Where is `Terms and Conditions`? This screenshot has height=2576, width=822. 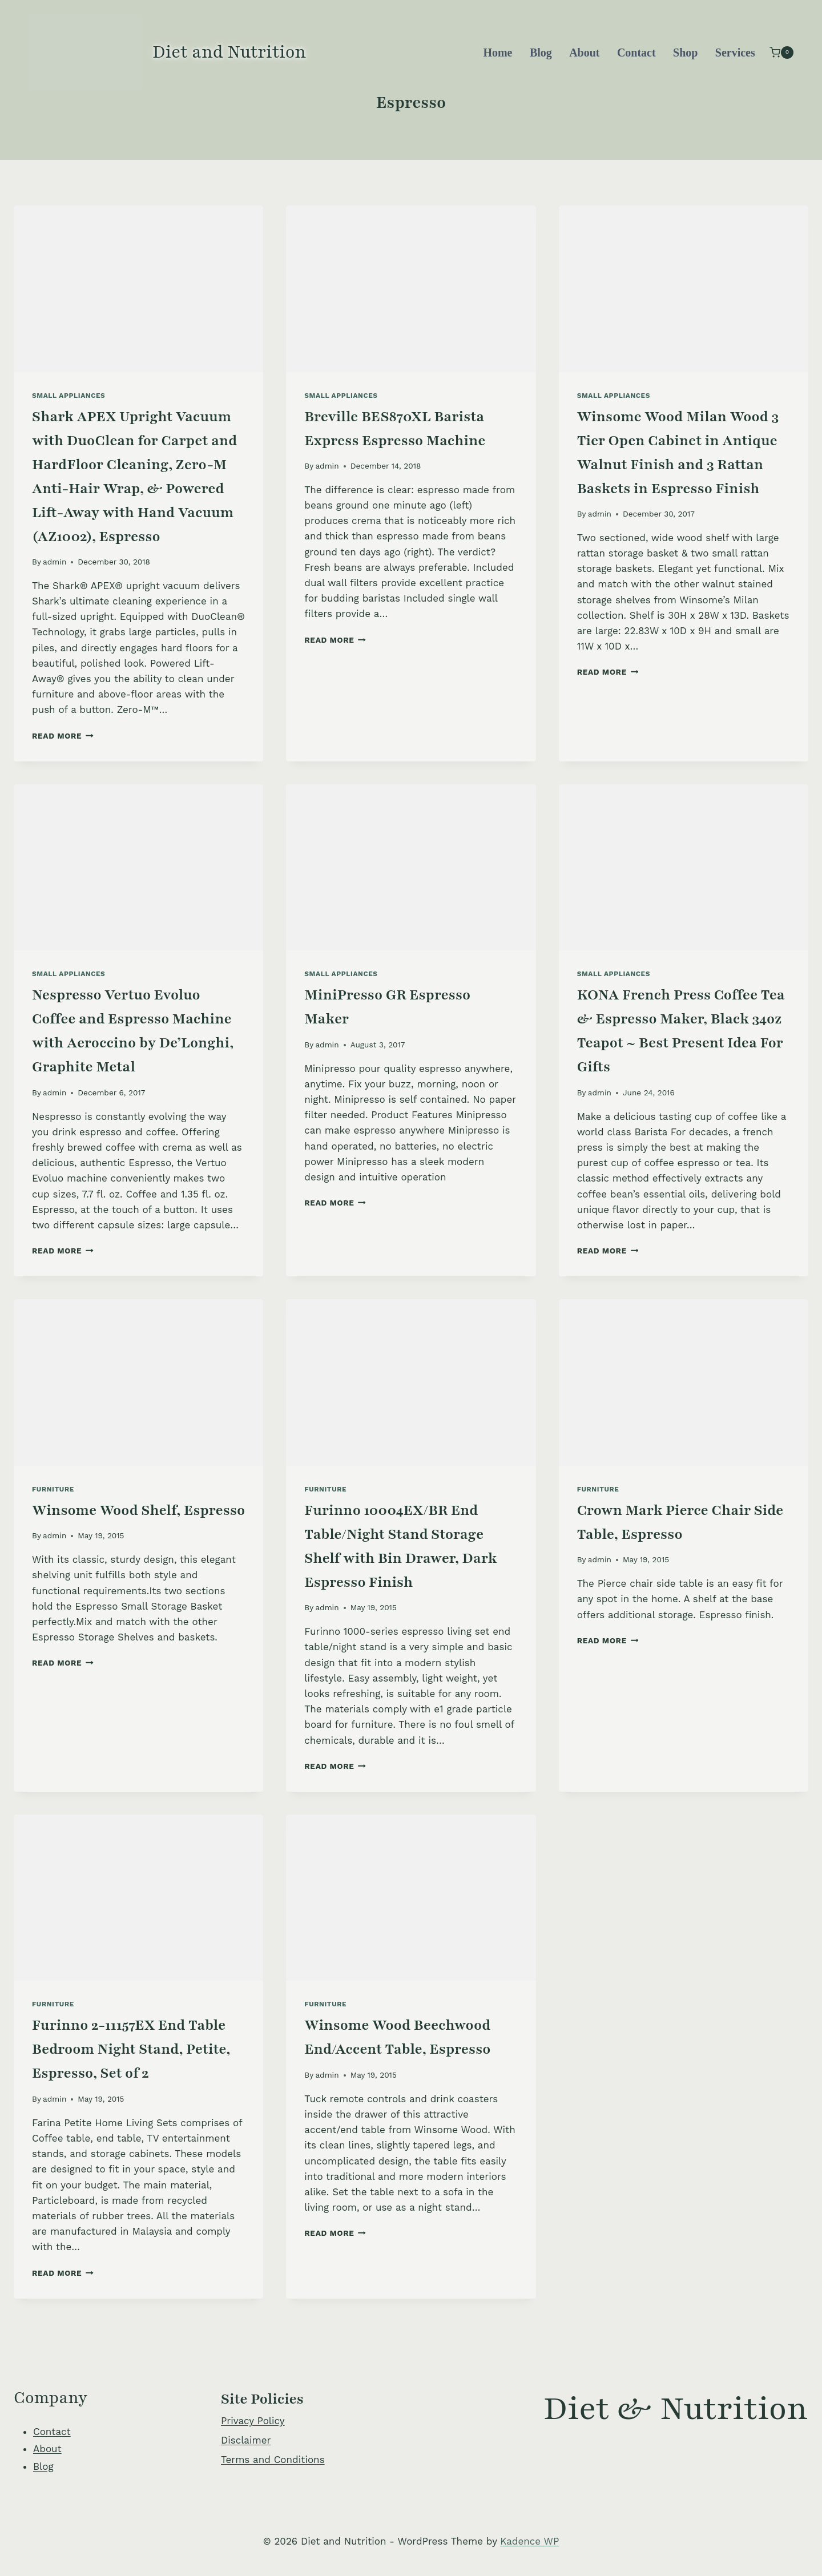
Terms and Conditions is located at coordinates (273, 2459).